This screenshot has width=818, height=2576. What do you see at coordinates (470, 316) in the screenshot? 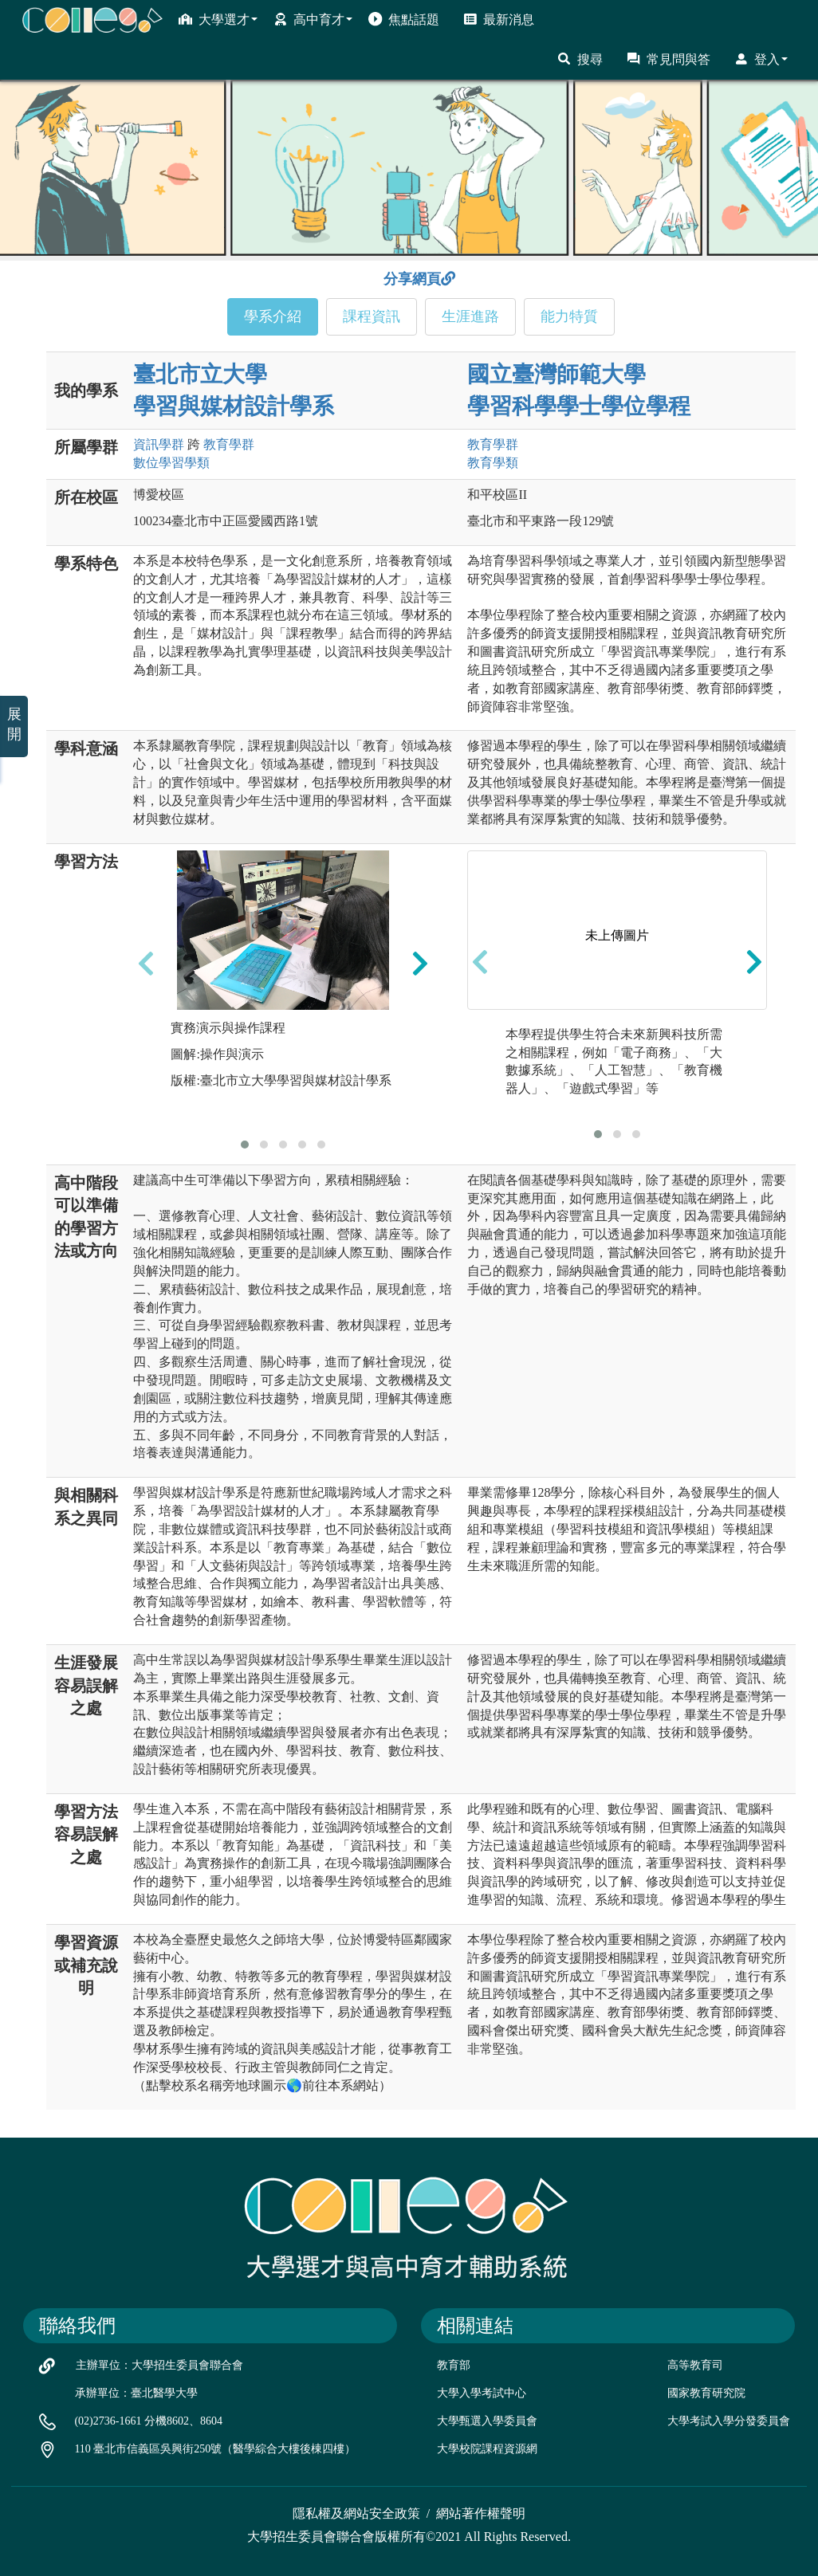
I see `生涯進路` at bounding box center [470, 316].